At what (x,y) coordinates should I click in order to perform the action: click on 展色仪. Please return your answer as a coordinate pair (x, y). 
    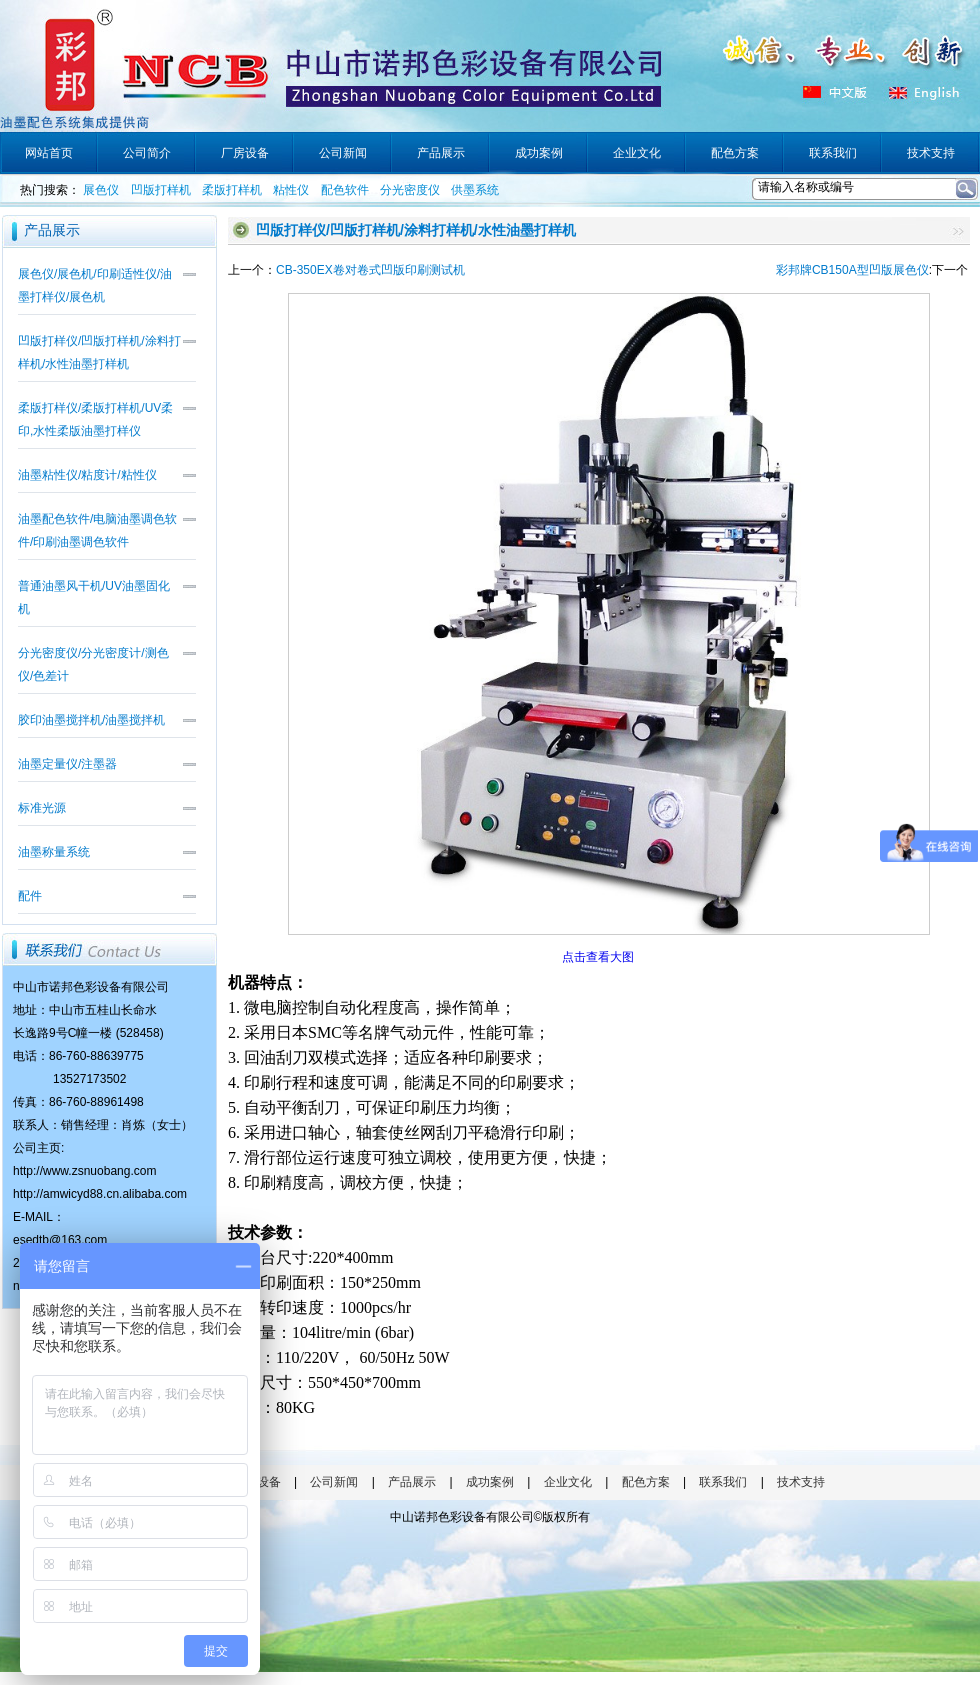
    Looking at the image, I should click on (101, 190).